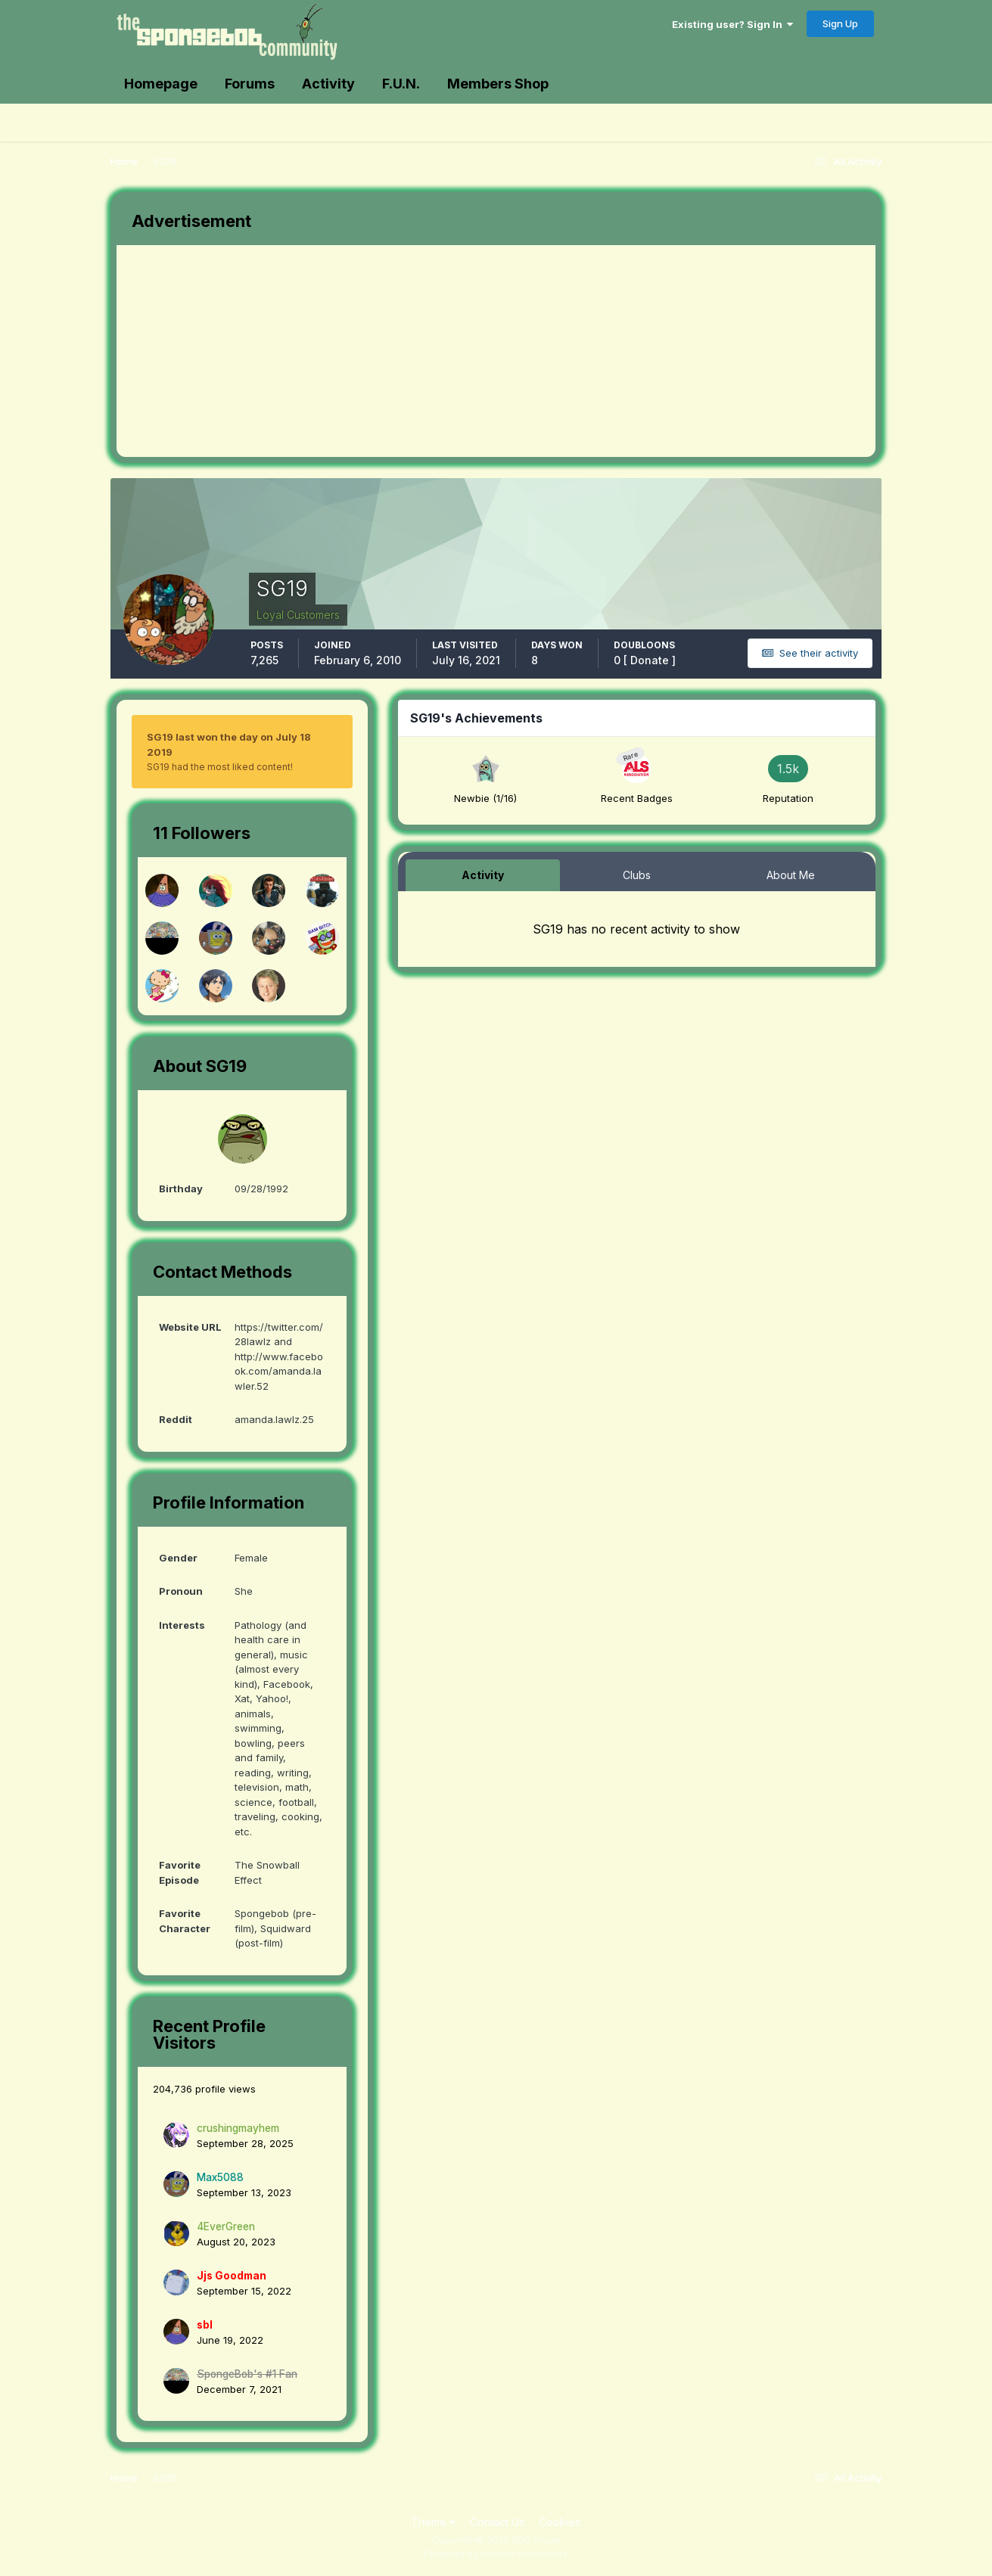  I want to click on Contact Us, so click(497, 2521).